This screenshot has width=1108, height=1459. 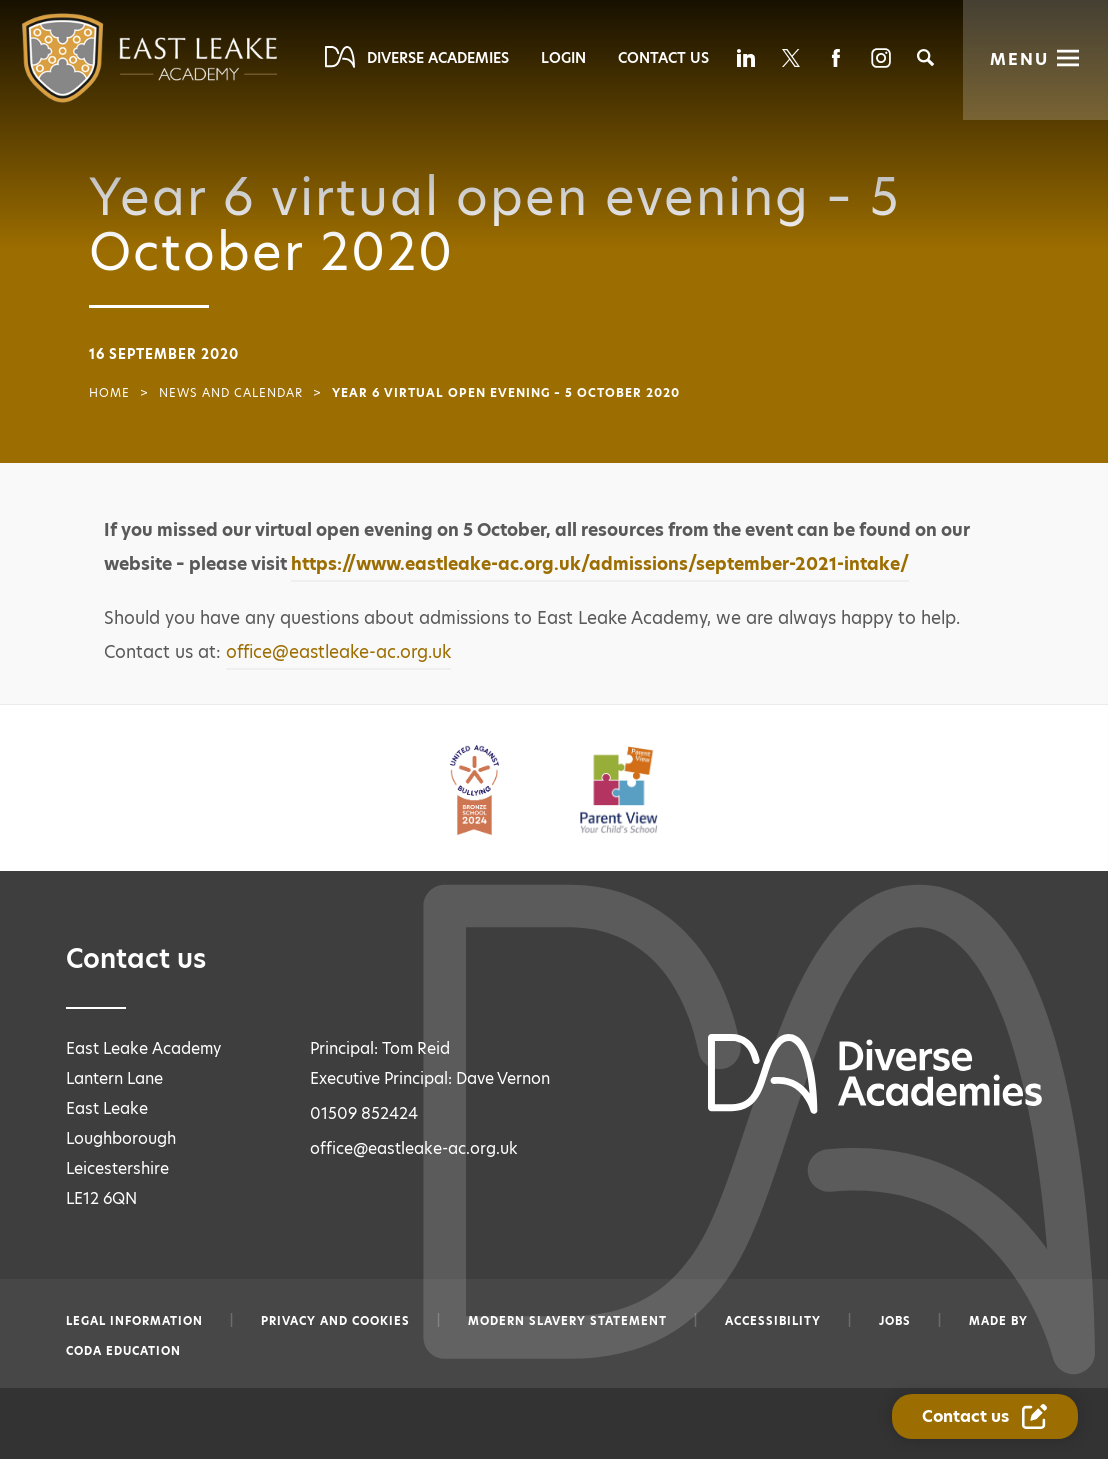 What do you see at coordinates (123, 1351) in the screenshot?
I see `CODA Education` at bounding box center [123, 1351].